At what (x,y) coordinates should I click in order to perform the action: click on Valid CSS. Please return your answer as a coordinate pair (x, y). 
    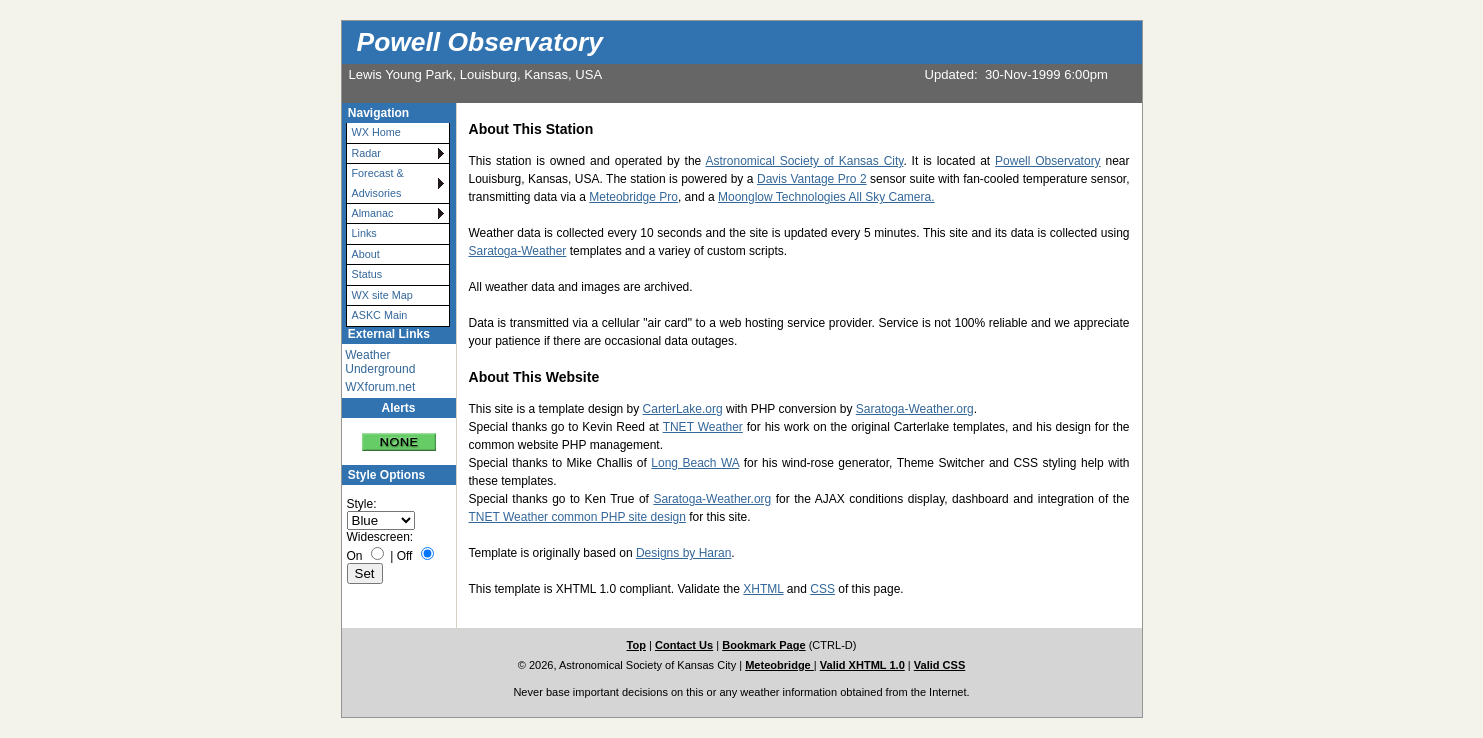
    Looking at the image, I should click on (940, 665).